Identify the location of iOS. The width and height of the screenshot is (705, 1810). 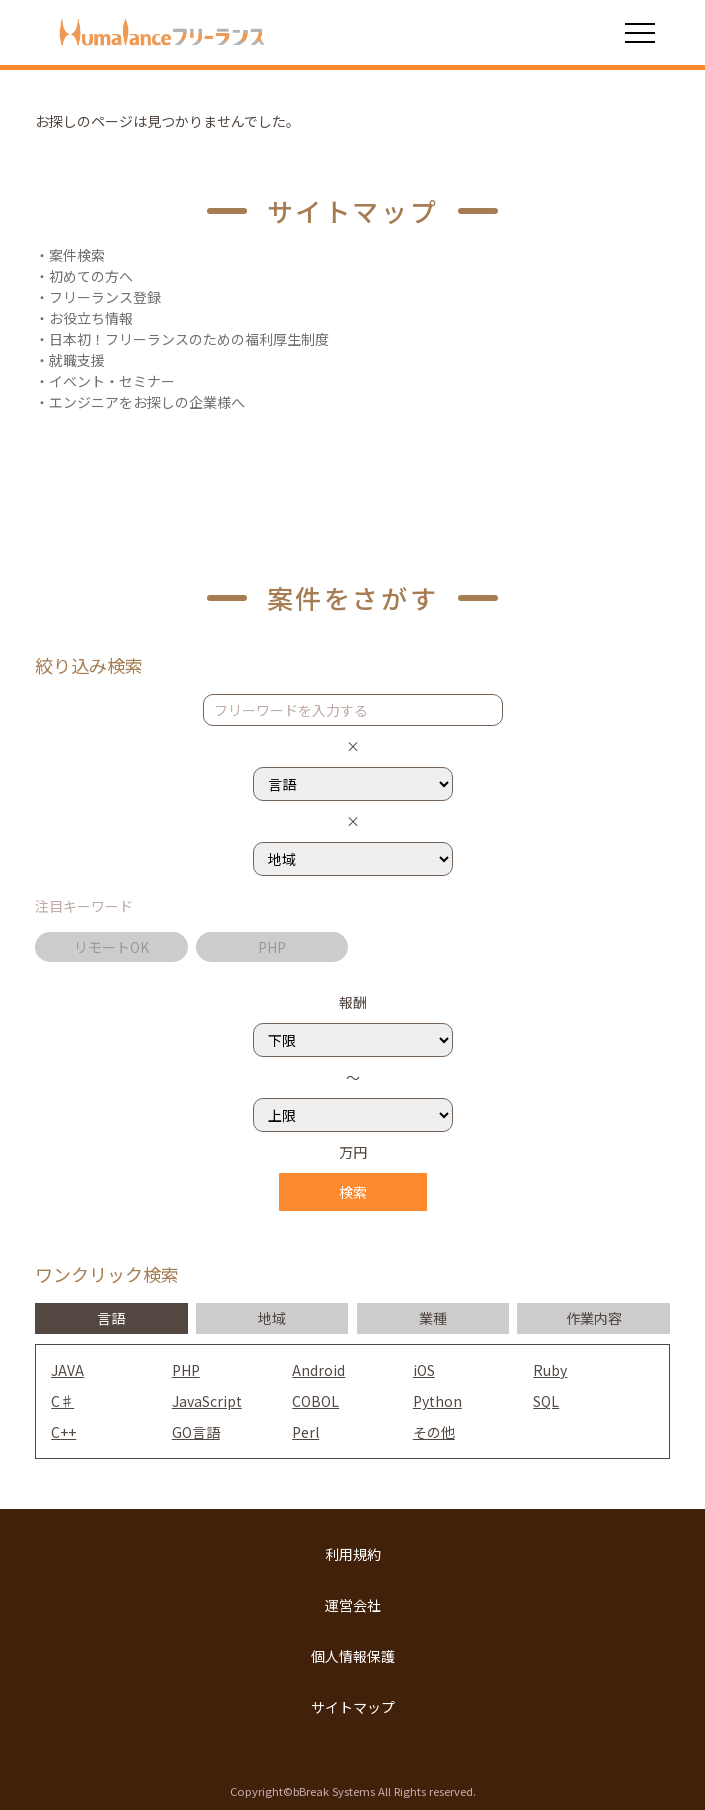
(424, 1370).